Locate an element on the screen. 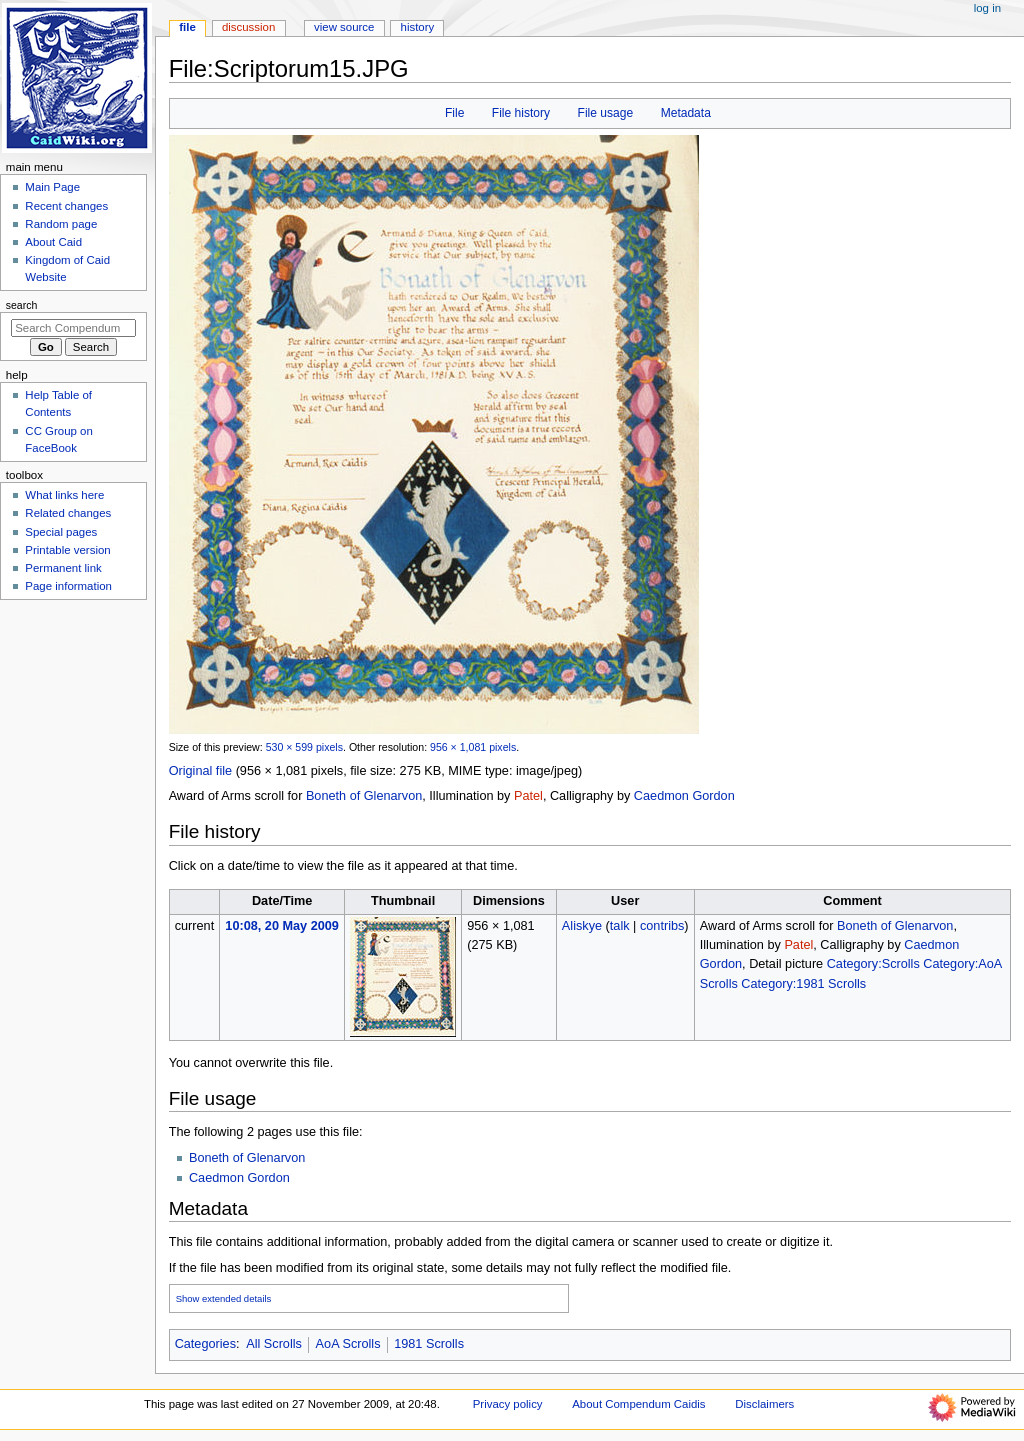  contribs is located at coordinates (662, 926).